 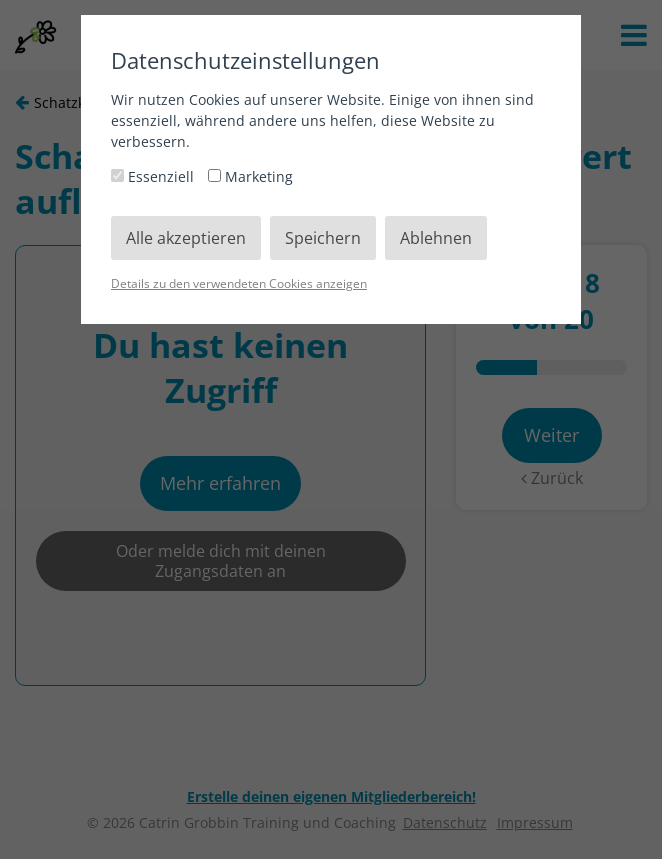 I want to click on Marketing, so click(x=250, y=176).